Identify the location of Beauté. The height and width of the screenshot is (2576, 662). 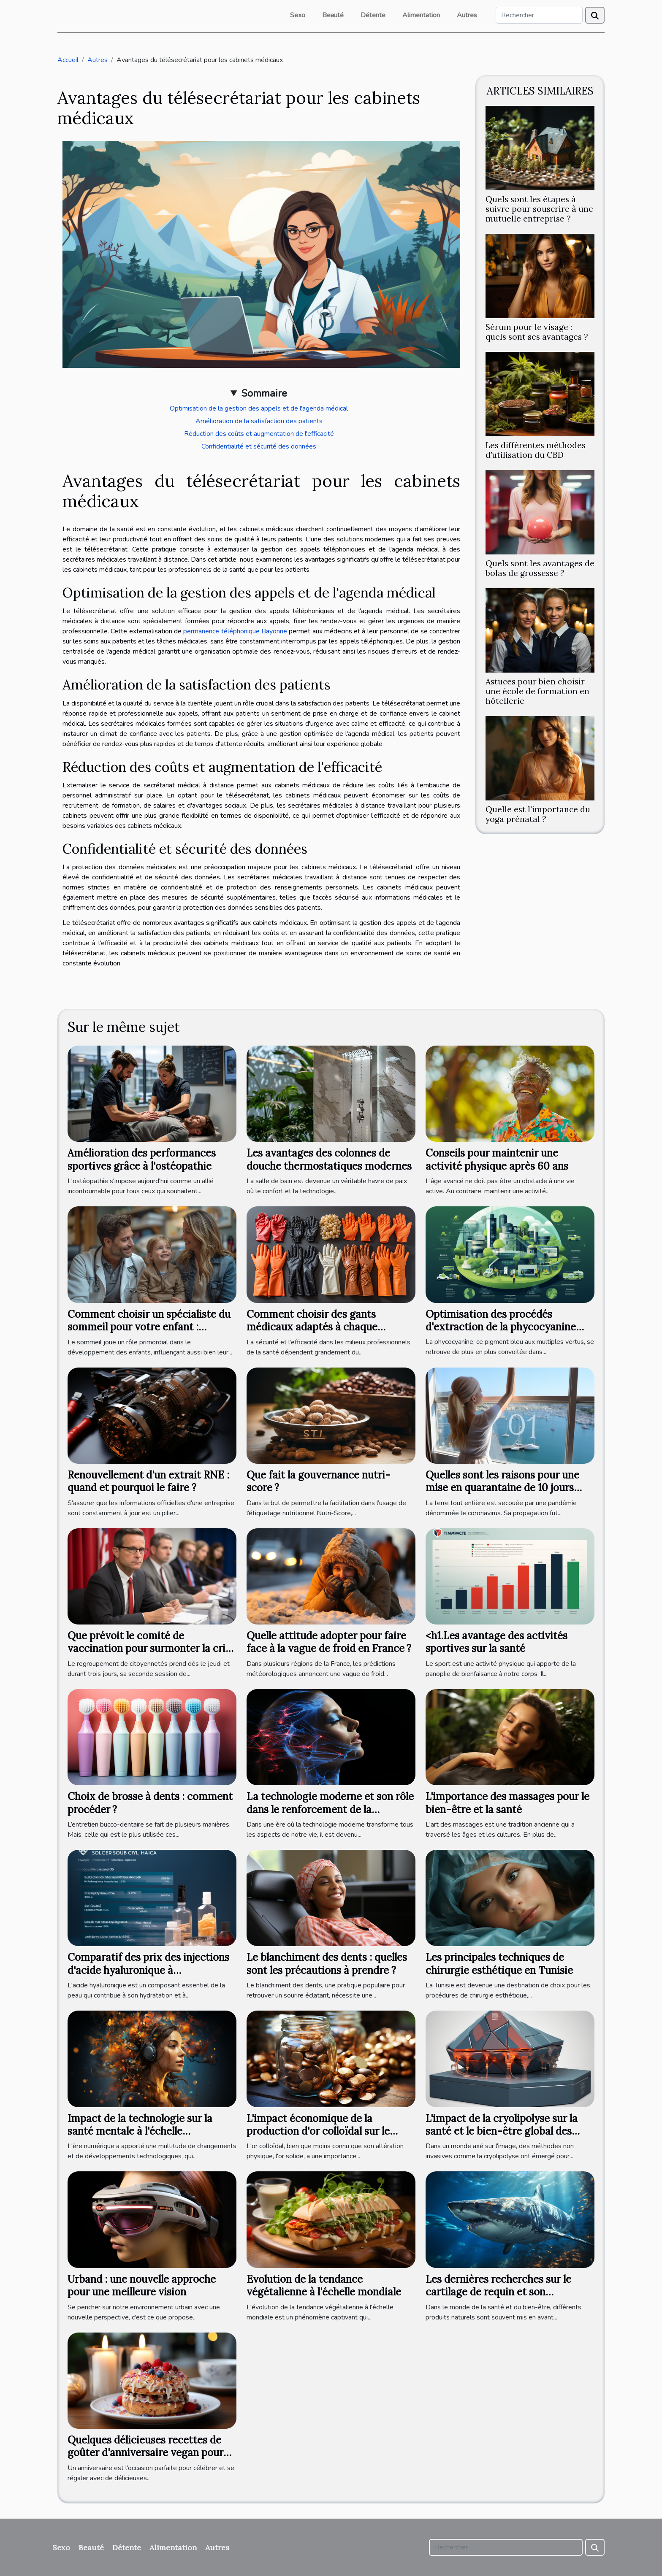
(333, 15).